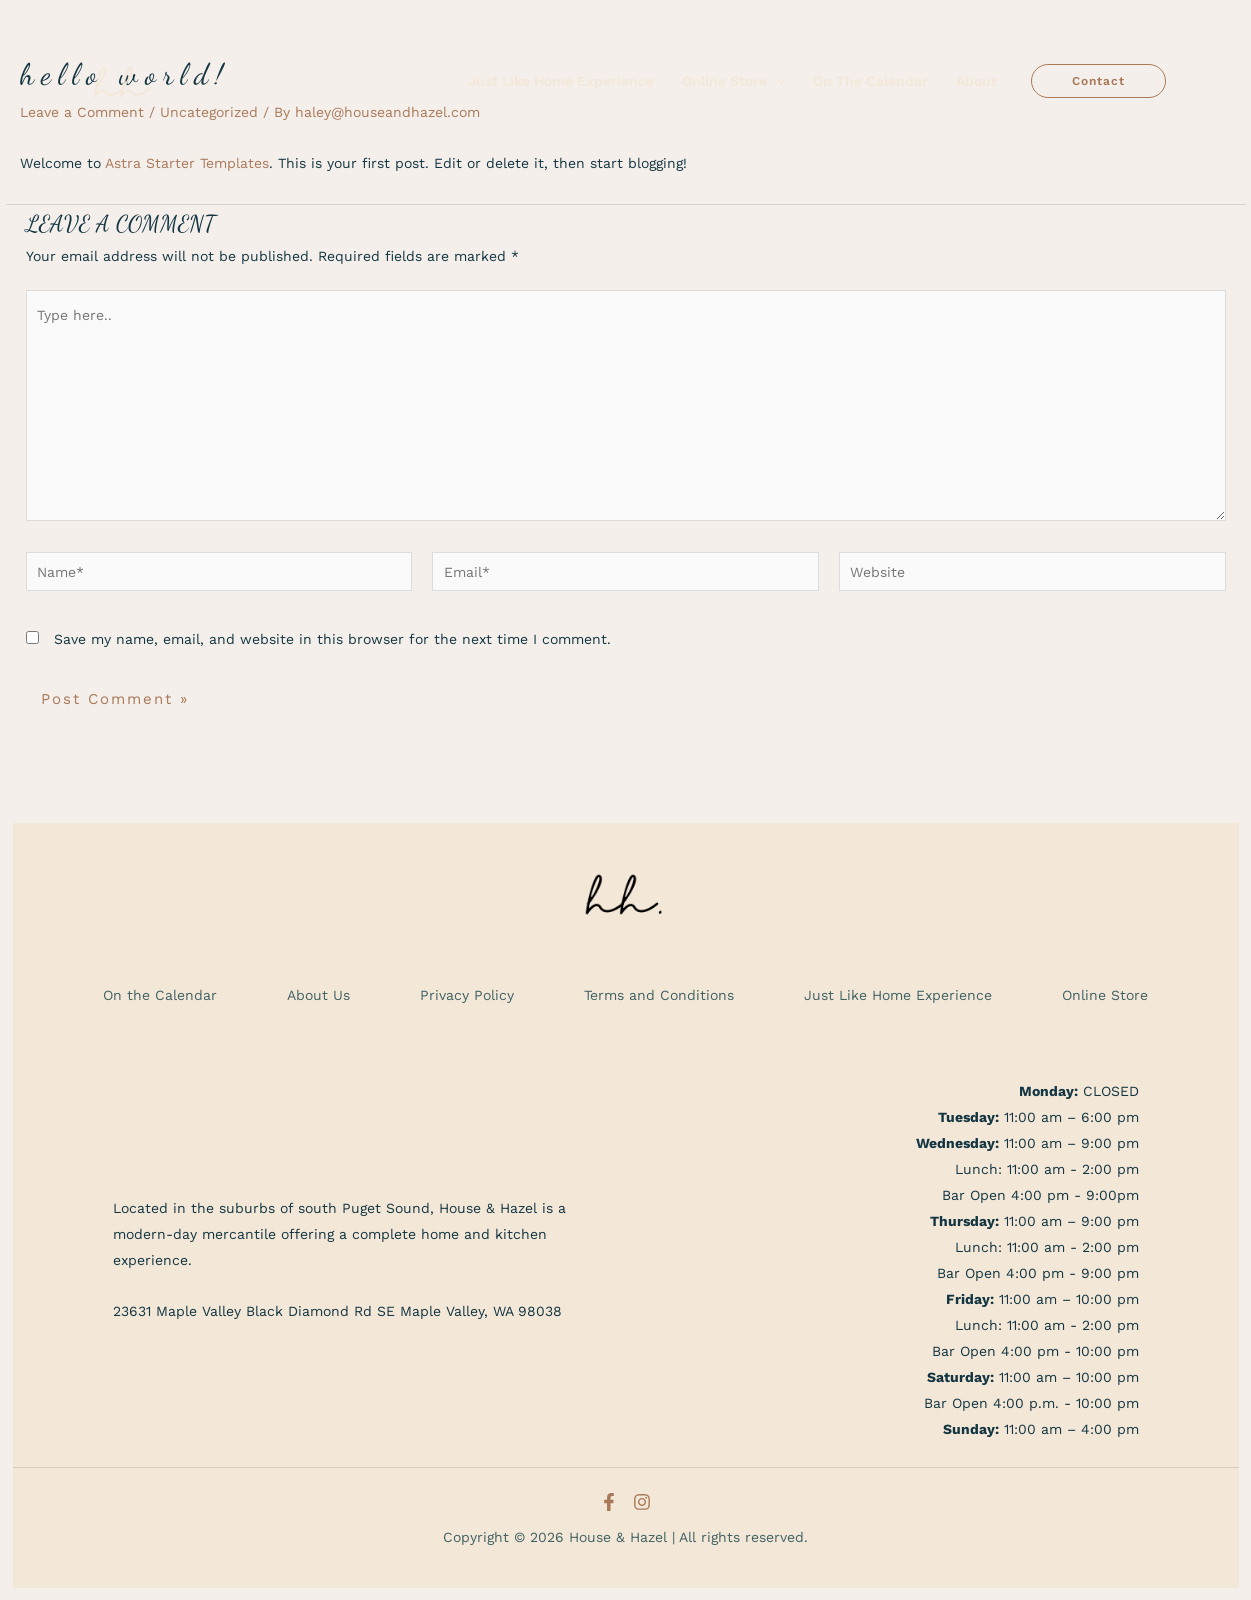 Image resolution: width=1251 pixels, height=1600 pixels. I want to click on Astra Starter Templates, so click(187, 163).